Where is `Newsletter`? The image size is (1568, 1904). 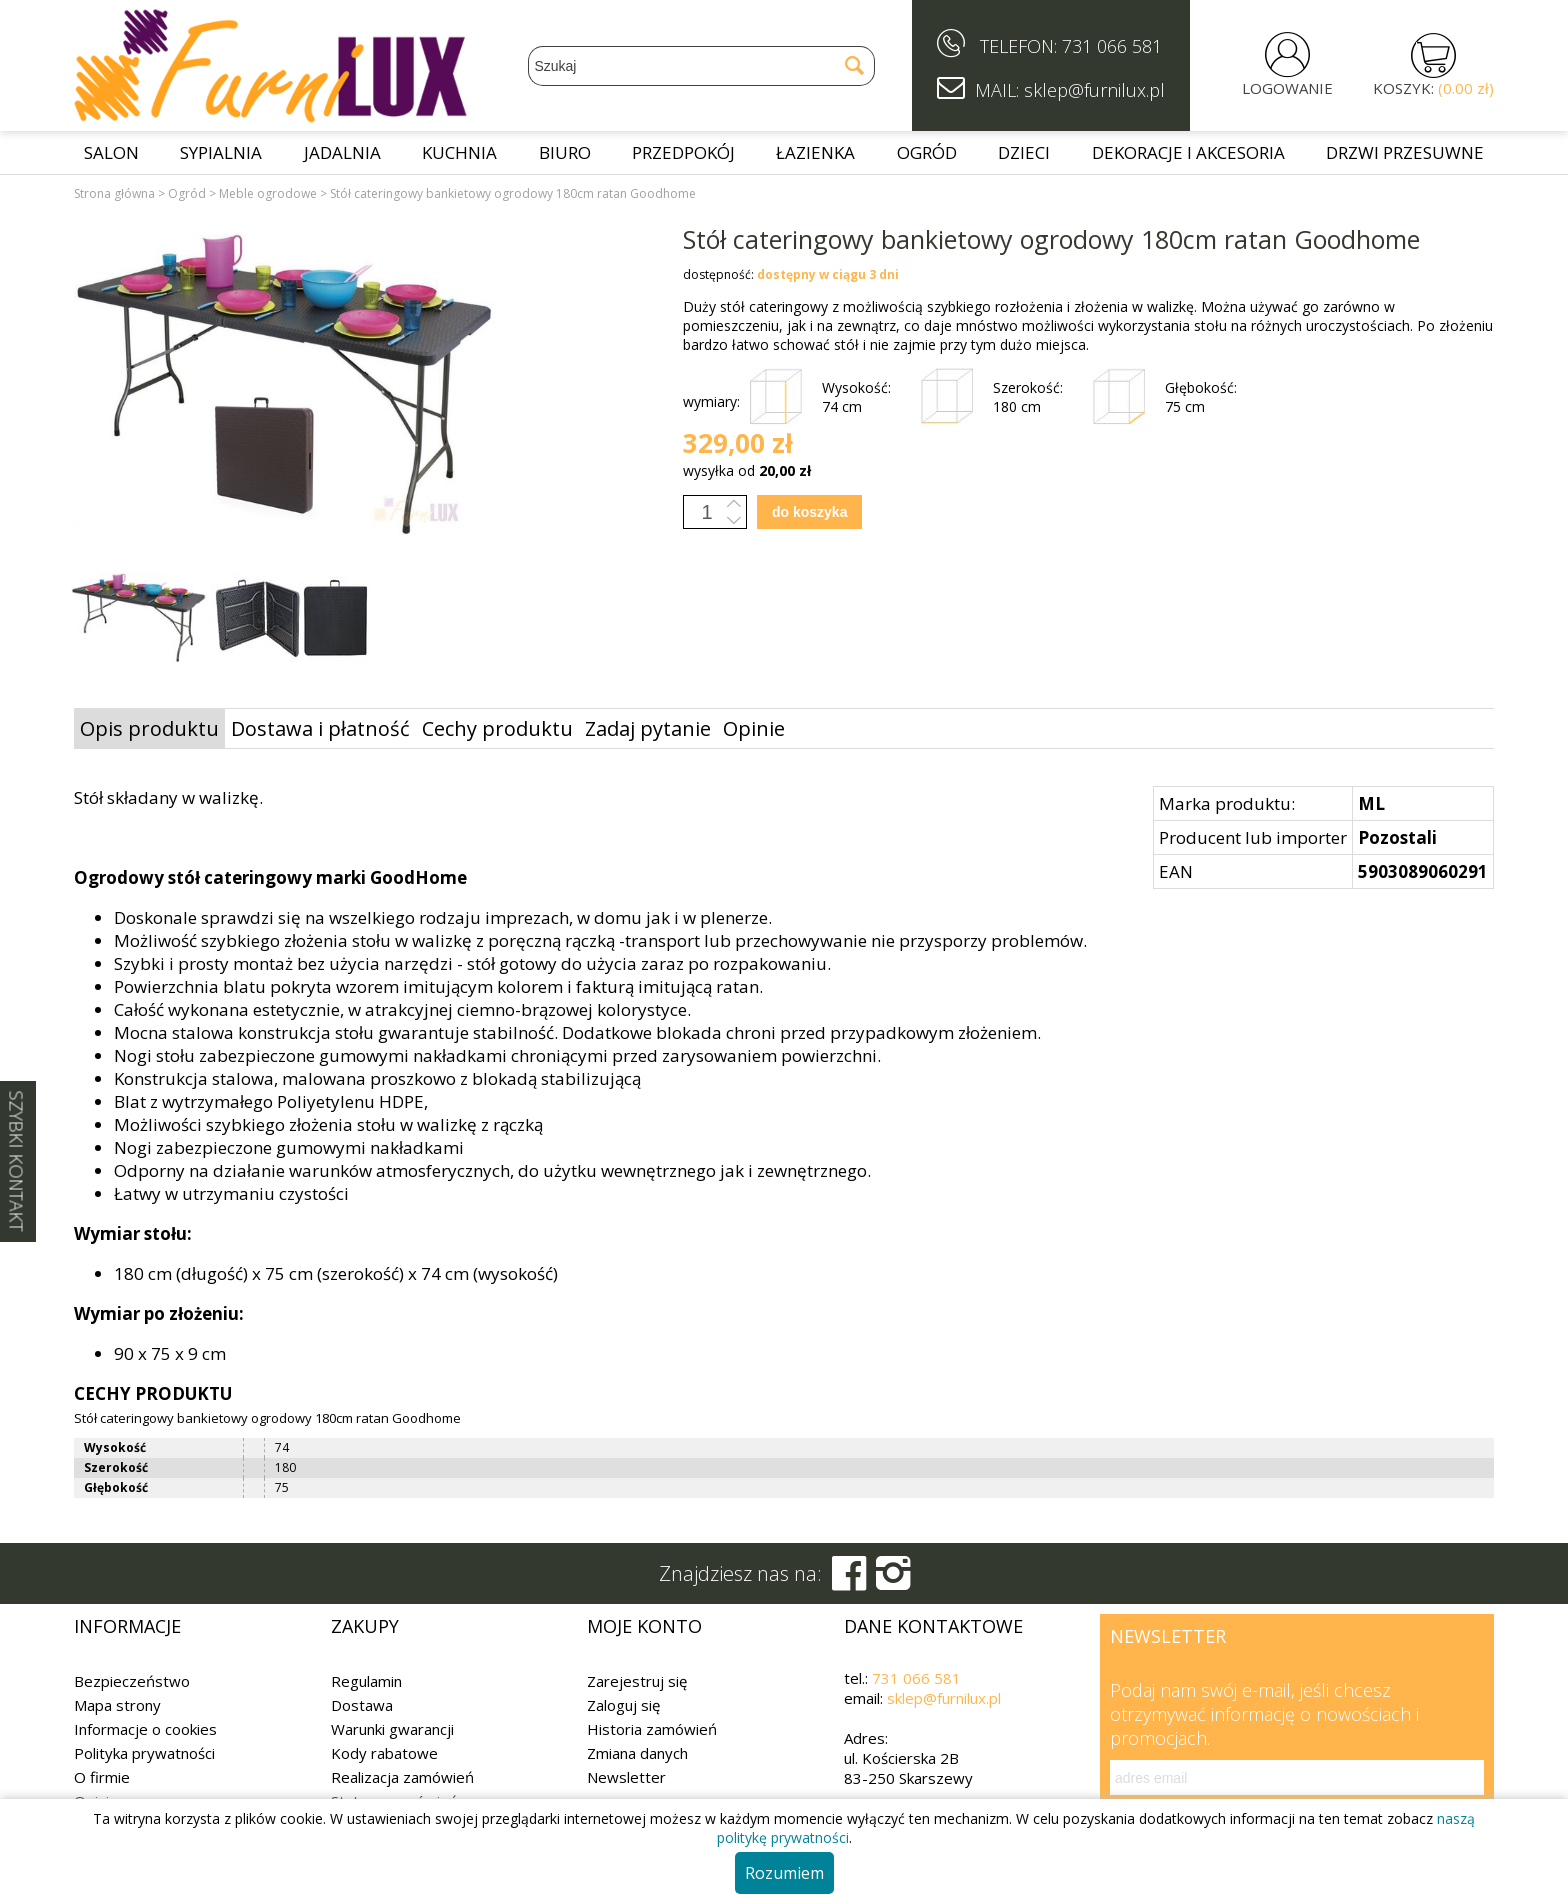
Newsletter is located at coordinates (626, 1777).